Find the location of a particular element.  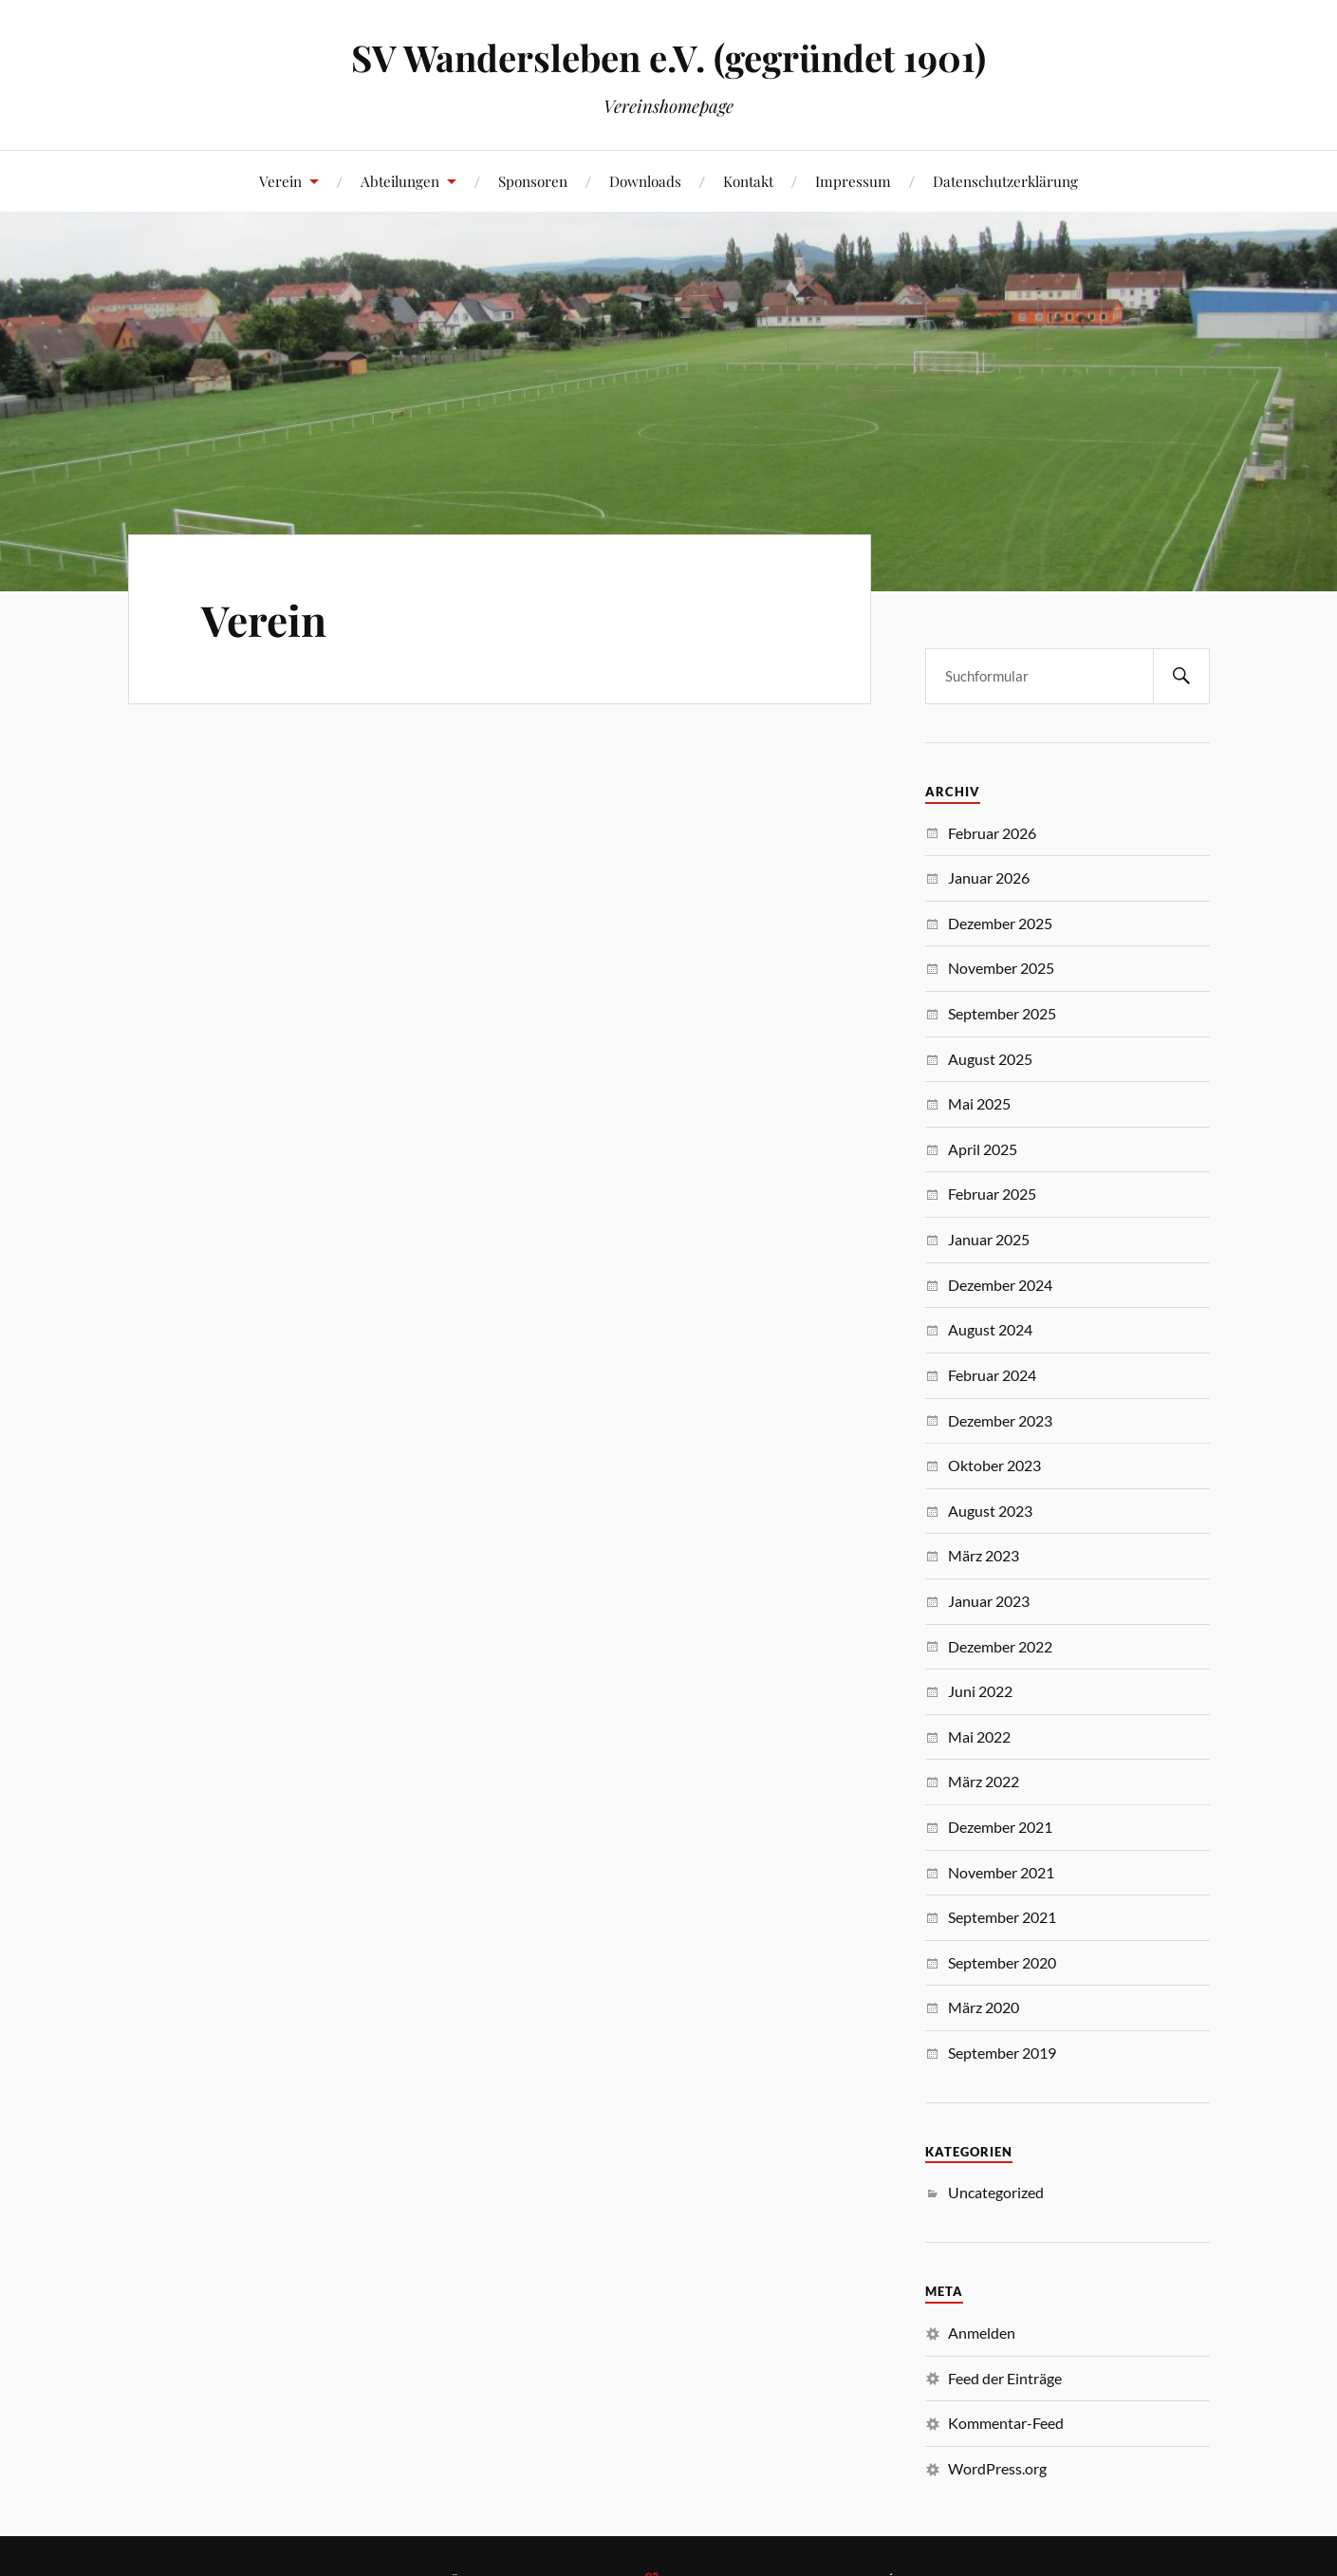

September 2021 is located at coordinates (1002, 1917).